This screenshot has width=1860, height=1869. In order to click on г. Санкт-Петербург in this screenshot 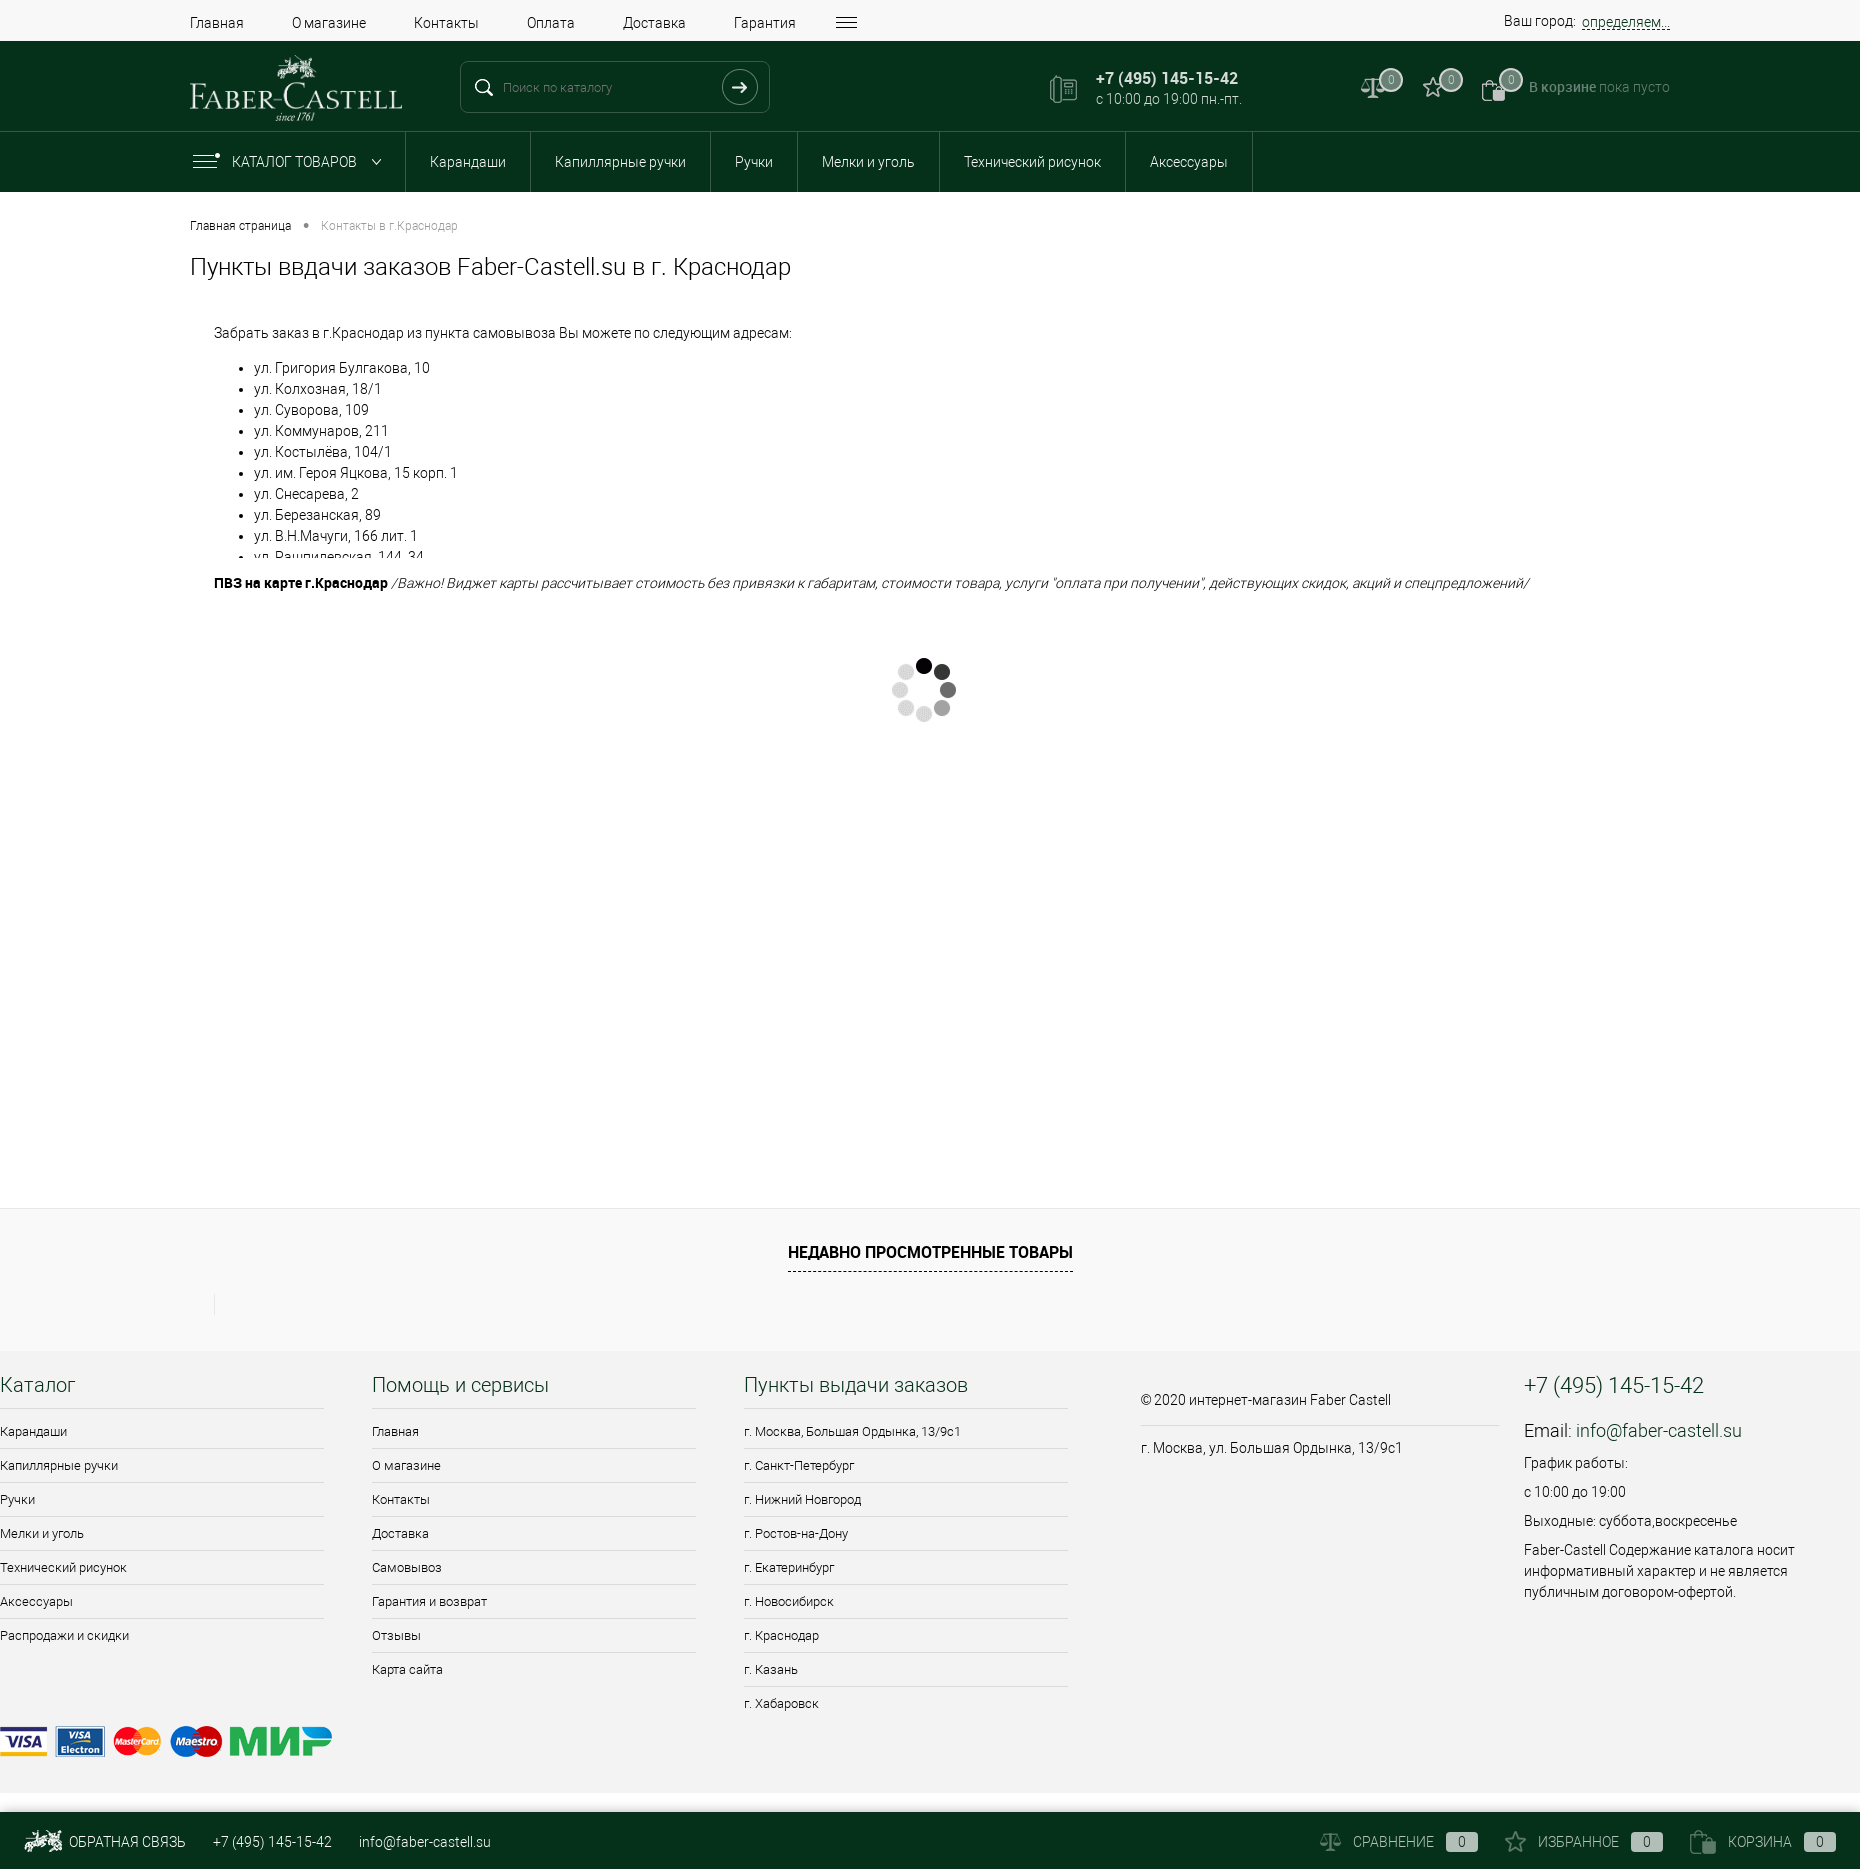, I will do `click(799, 1465)`.